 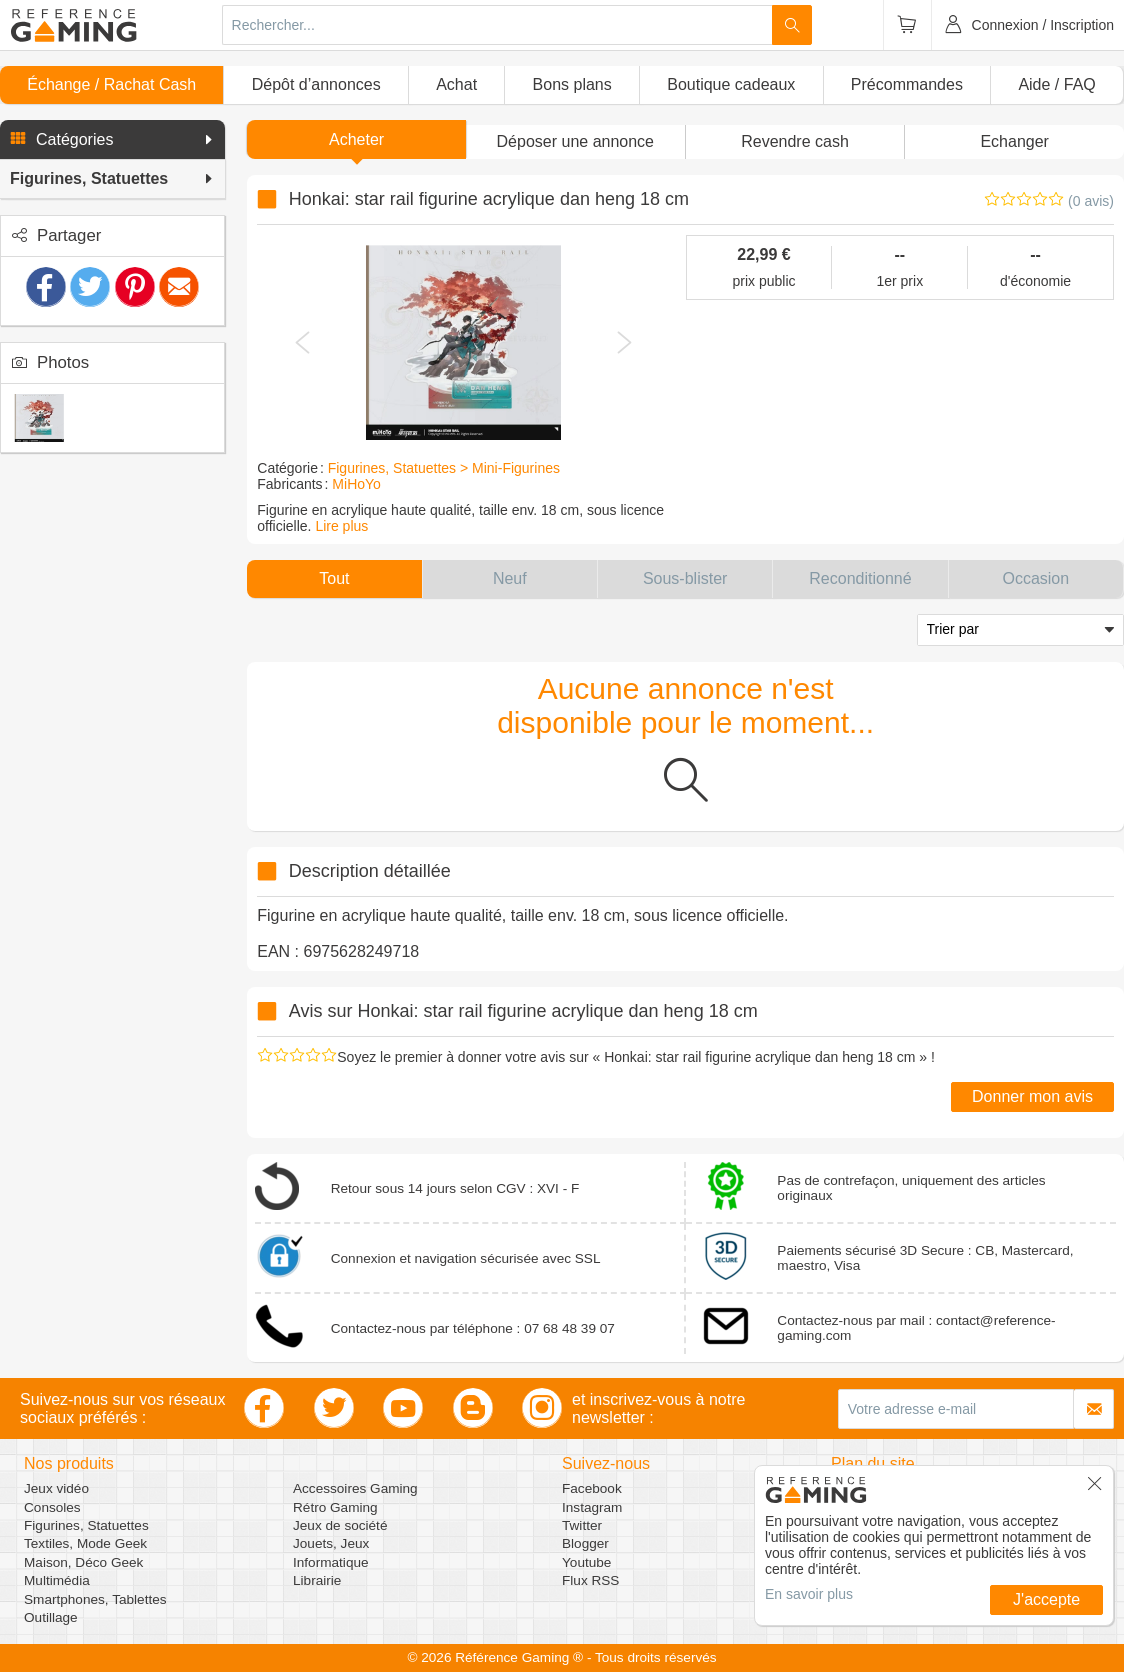 I want to click on Accessoires Gaming, so click(x=355, y=1488).